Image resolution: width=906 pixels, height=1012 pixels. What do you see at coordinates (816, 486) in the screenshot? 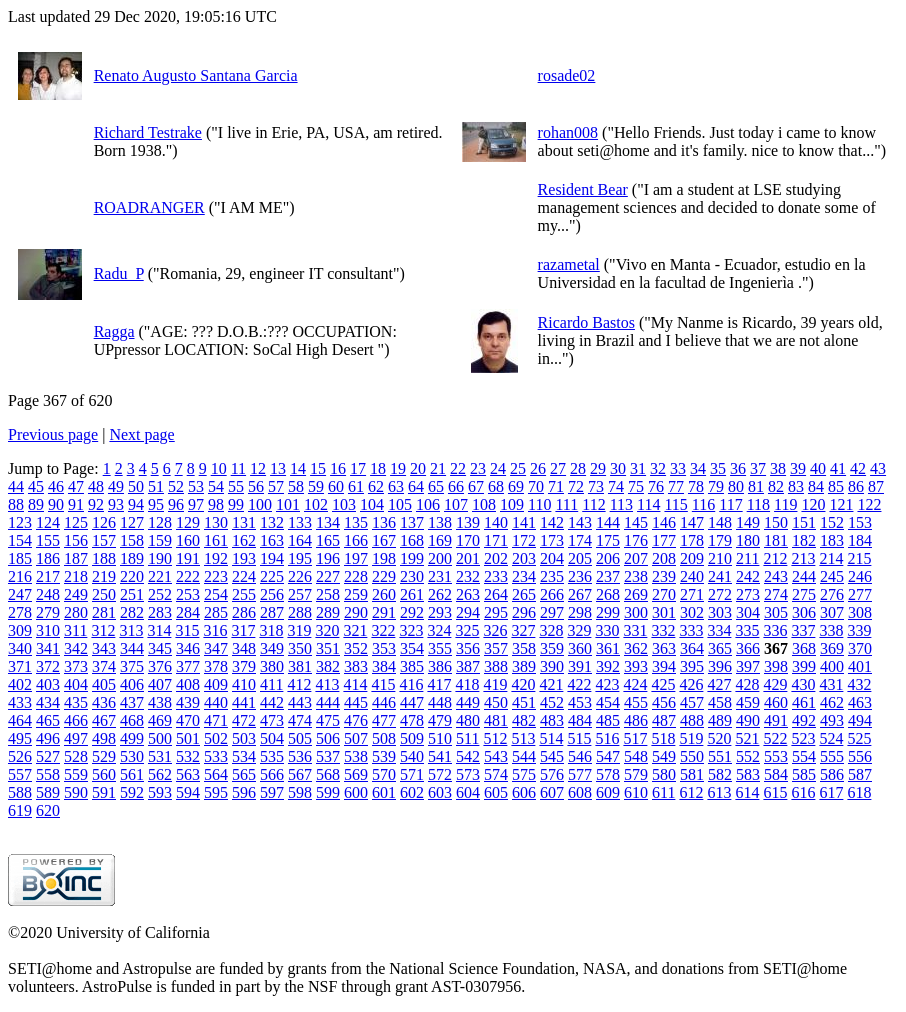
I see `84` at bounding box center [816, 486].